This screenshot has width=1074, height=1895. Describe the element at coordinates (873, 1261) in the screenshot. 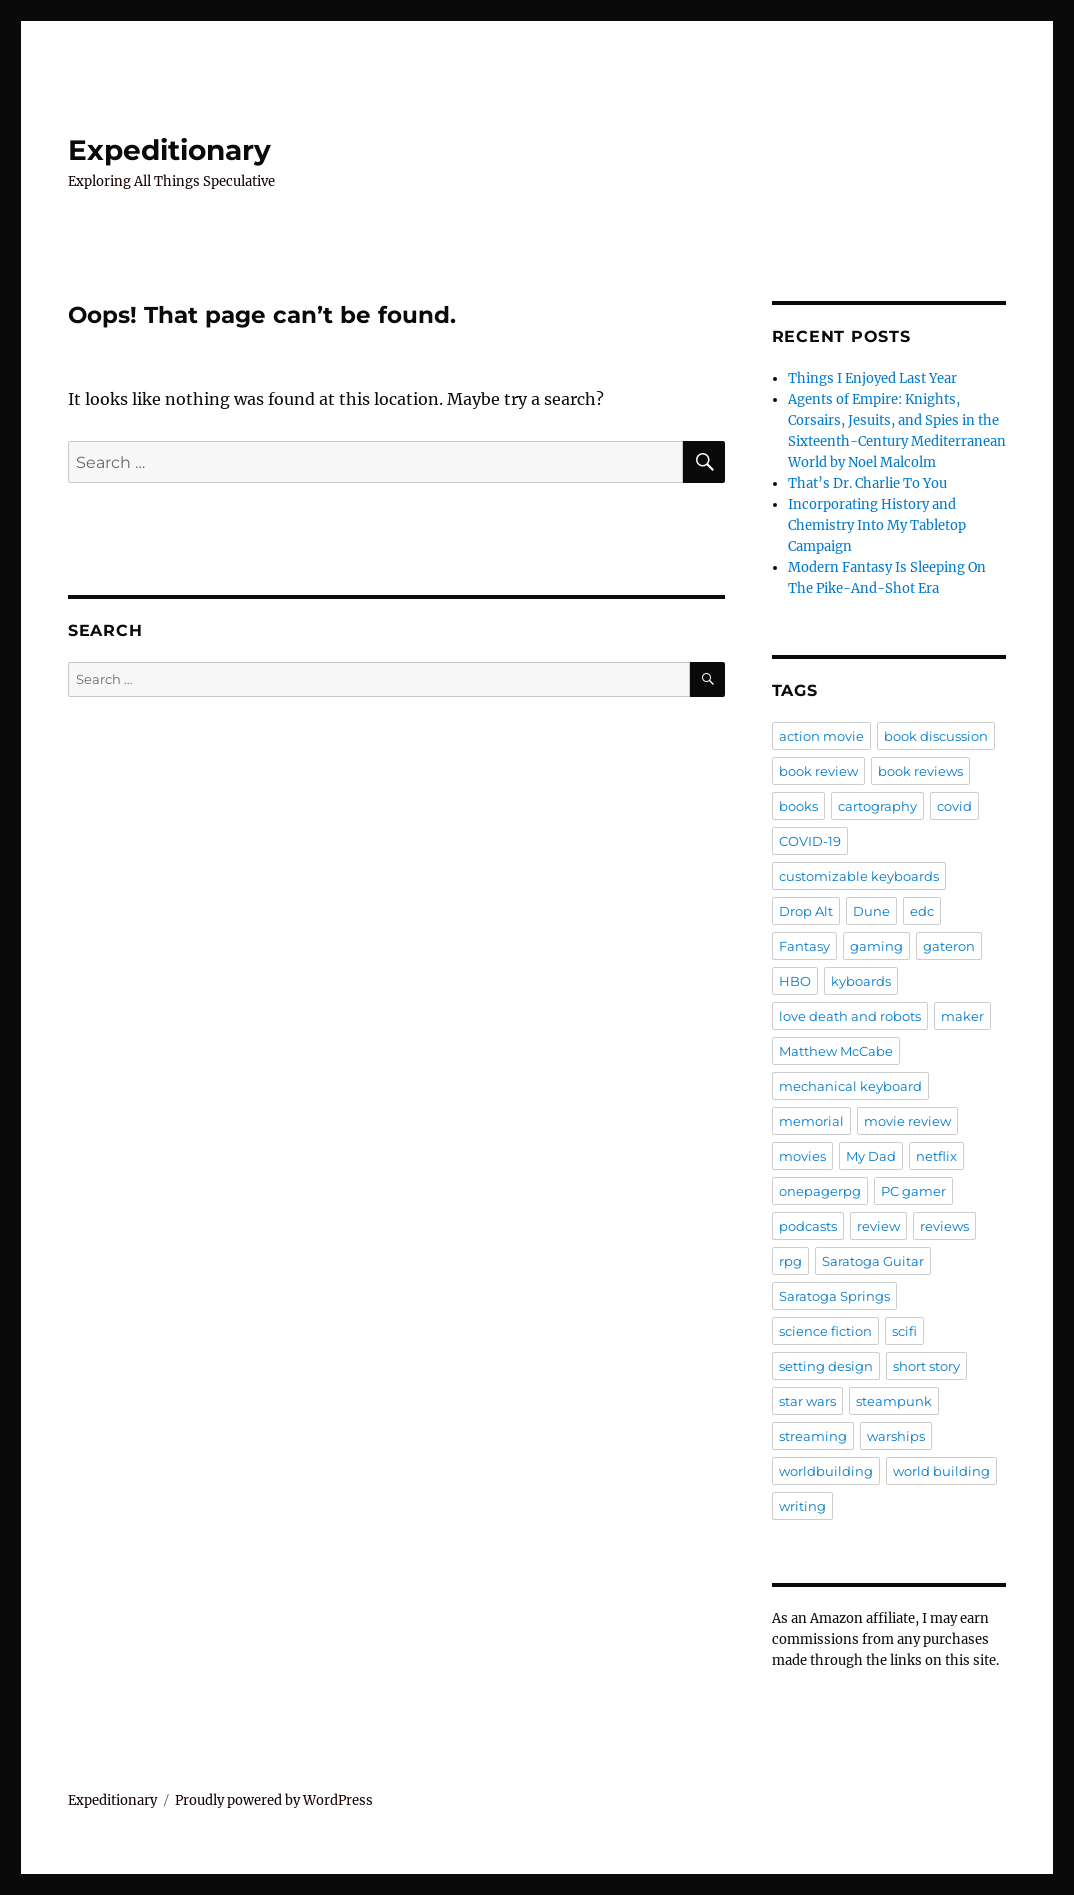

I see `Saratoga Guitar` at that location.